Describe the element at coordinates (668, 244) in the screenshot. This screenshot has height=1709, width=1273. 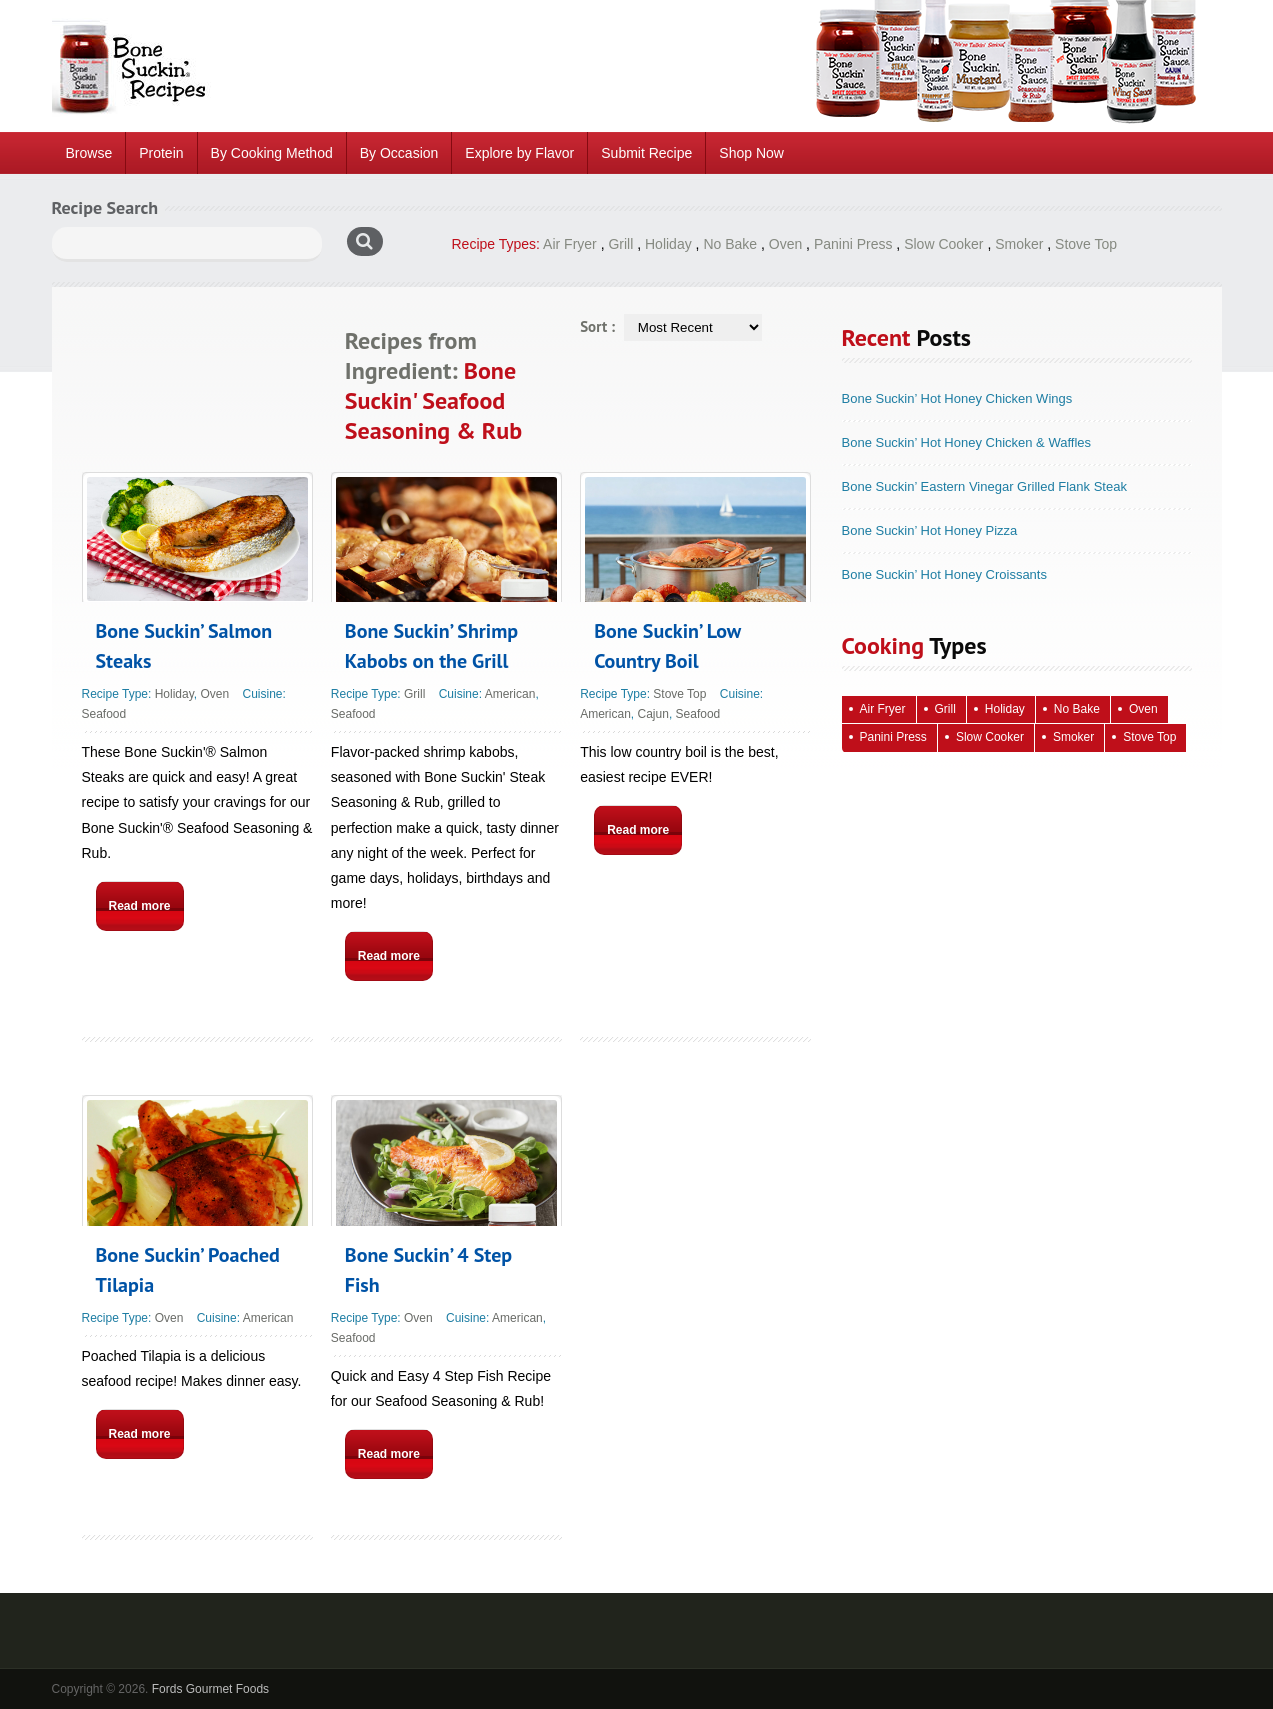
I see `Holiday` at that location.